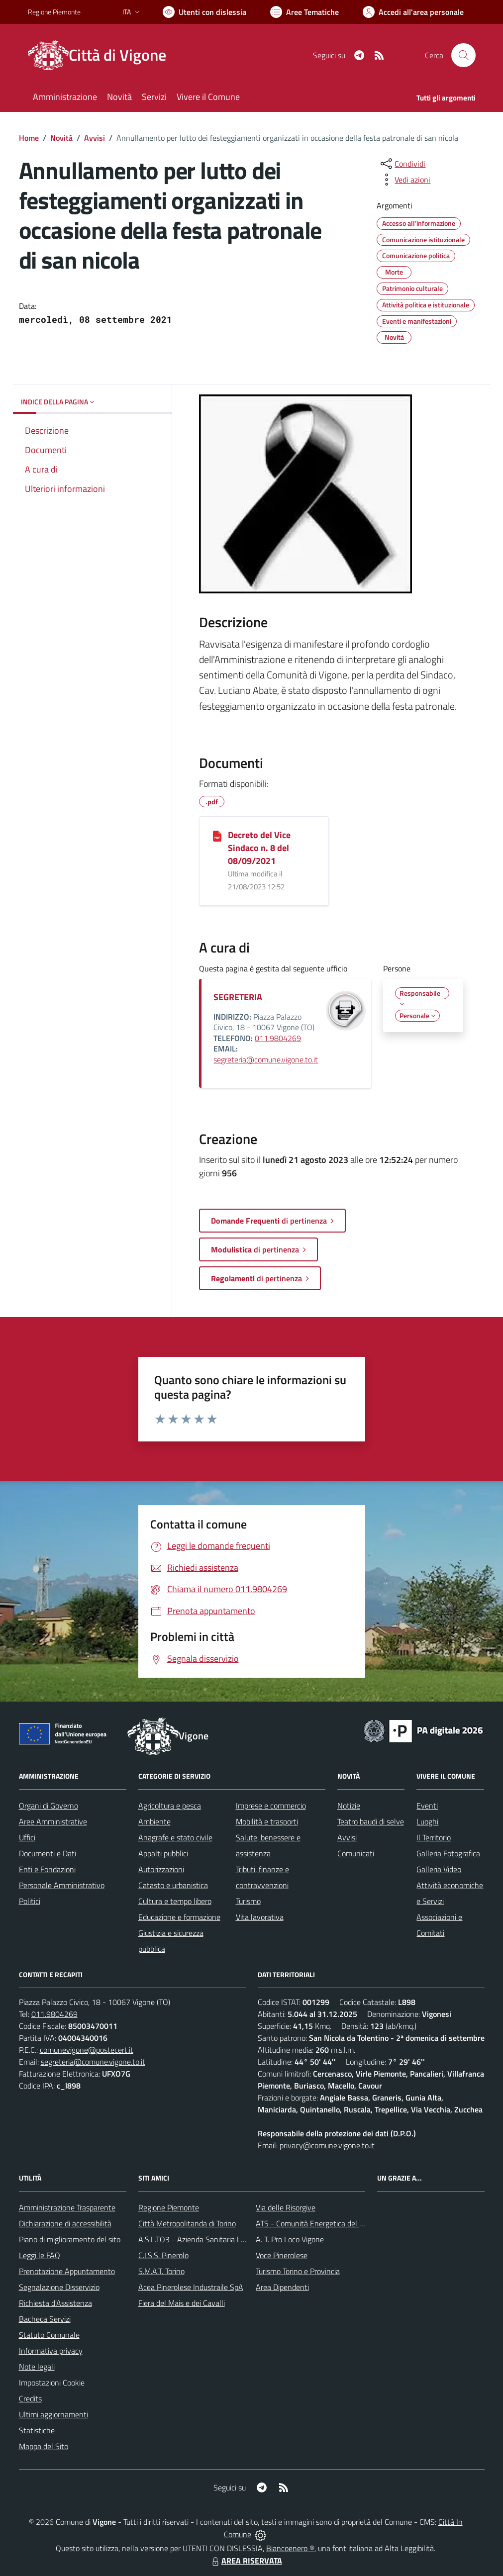  I want to click on Enti e Fondazioni, so click(47, 1869).